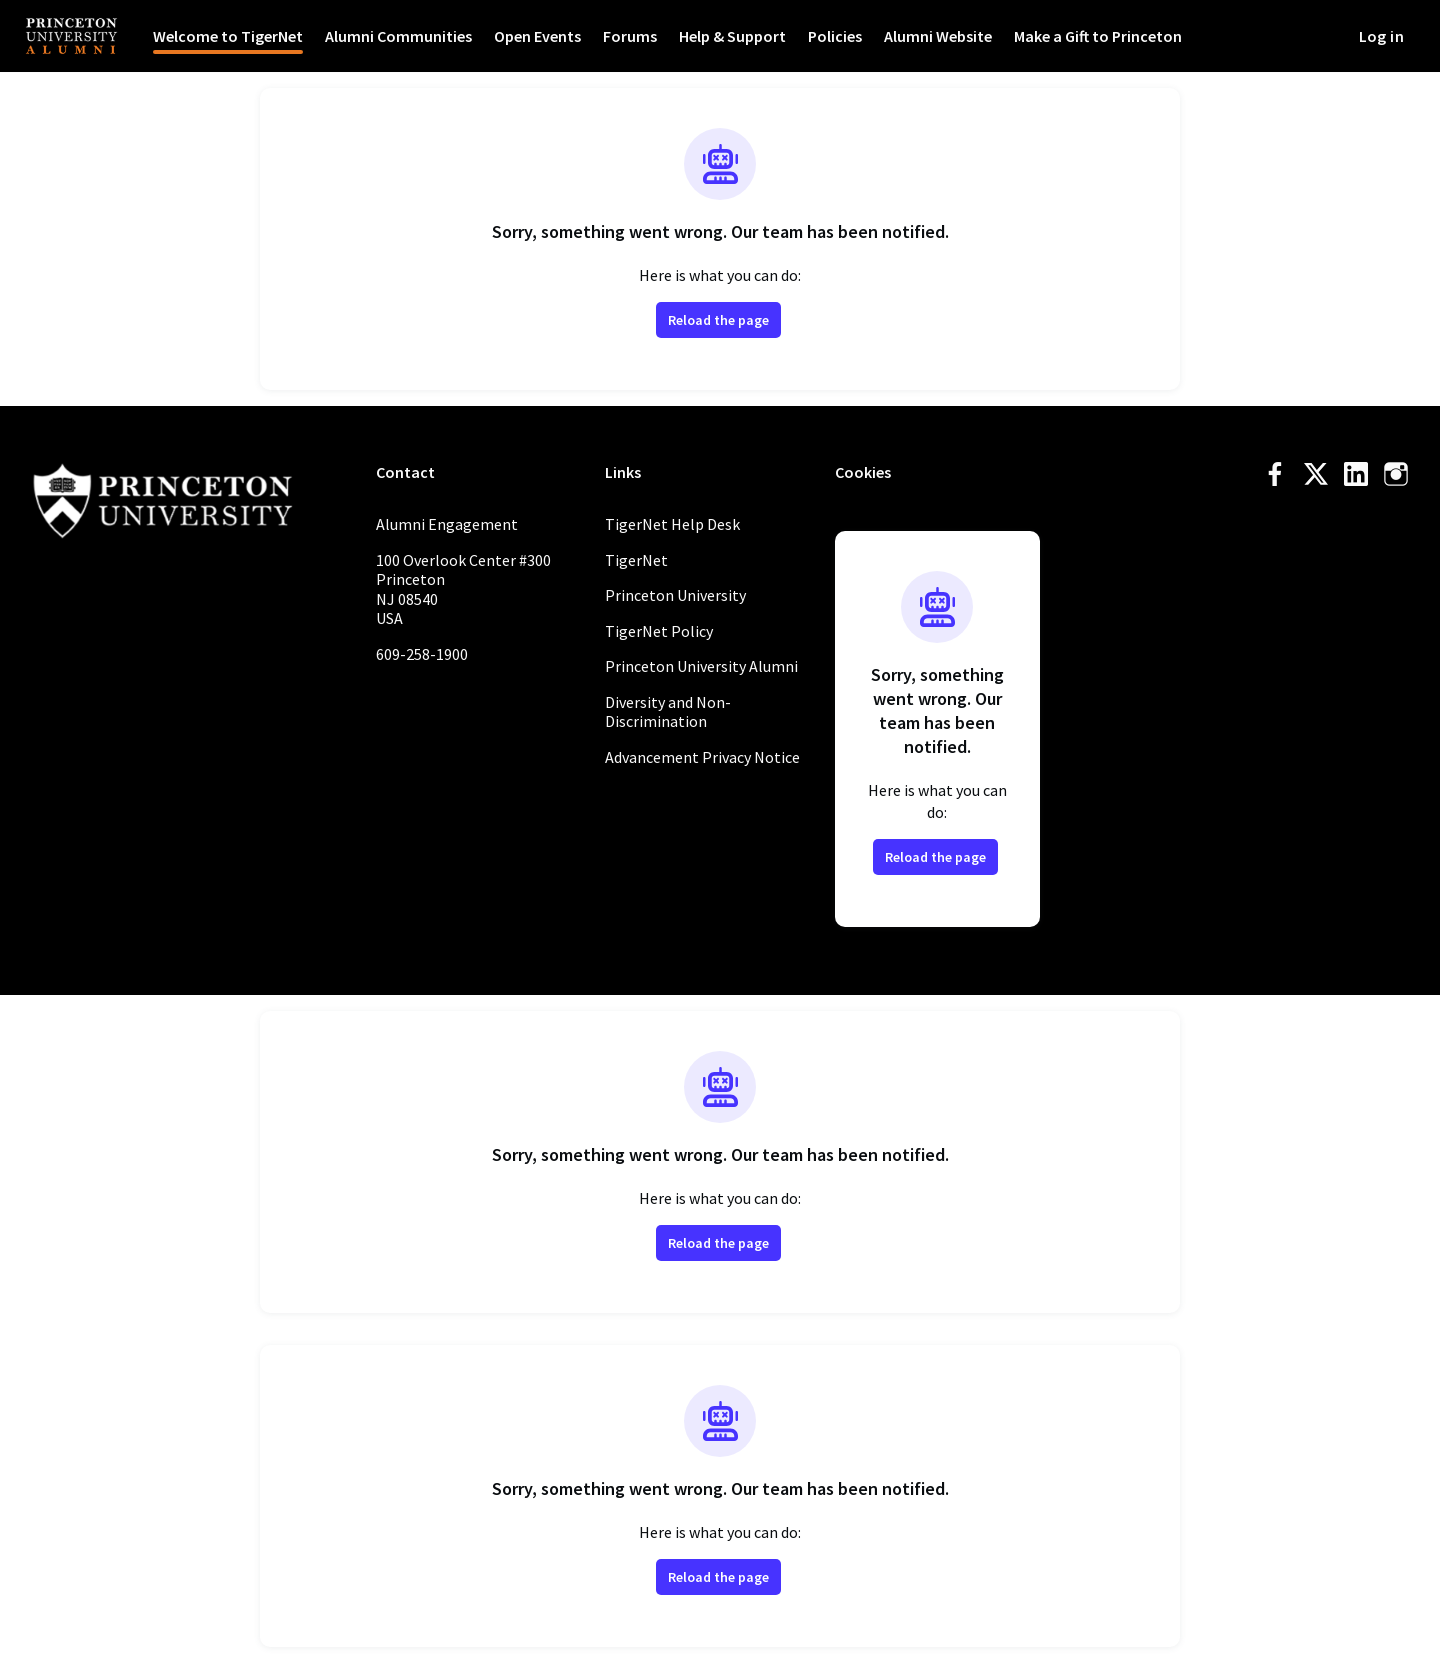 The height and width of the screenshot is (1663, 1440). Describe the element at coordinates (422, 654) in the screenshot. I see `609-258-1900` at that location.